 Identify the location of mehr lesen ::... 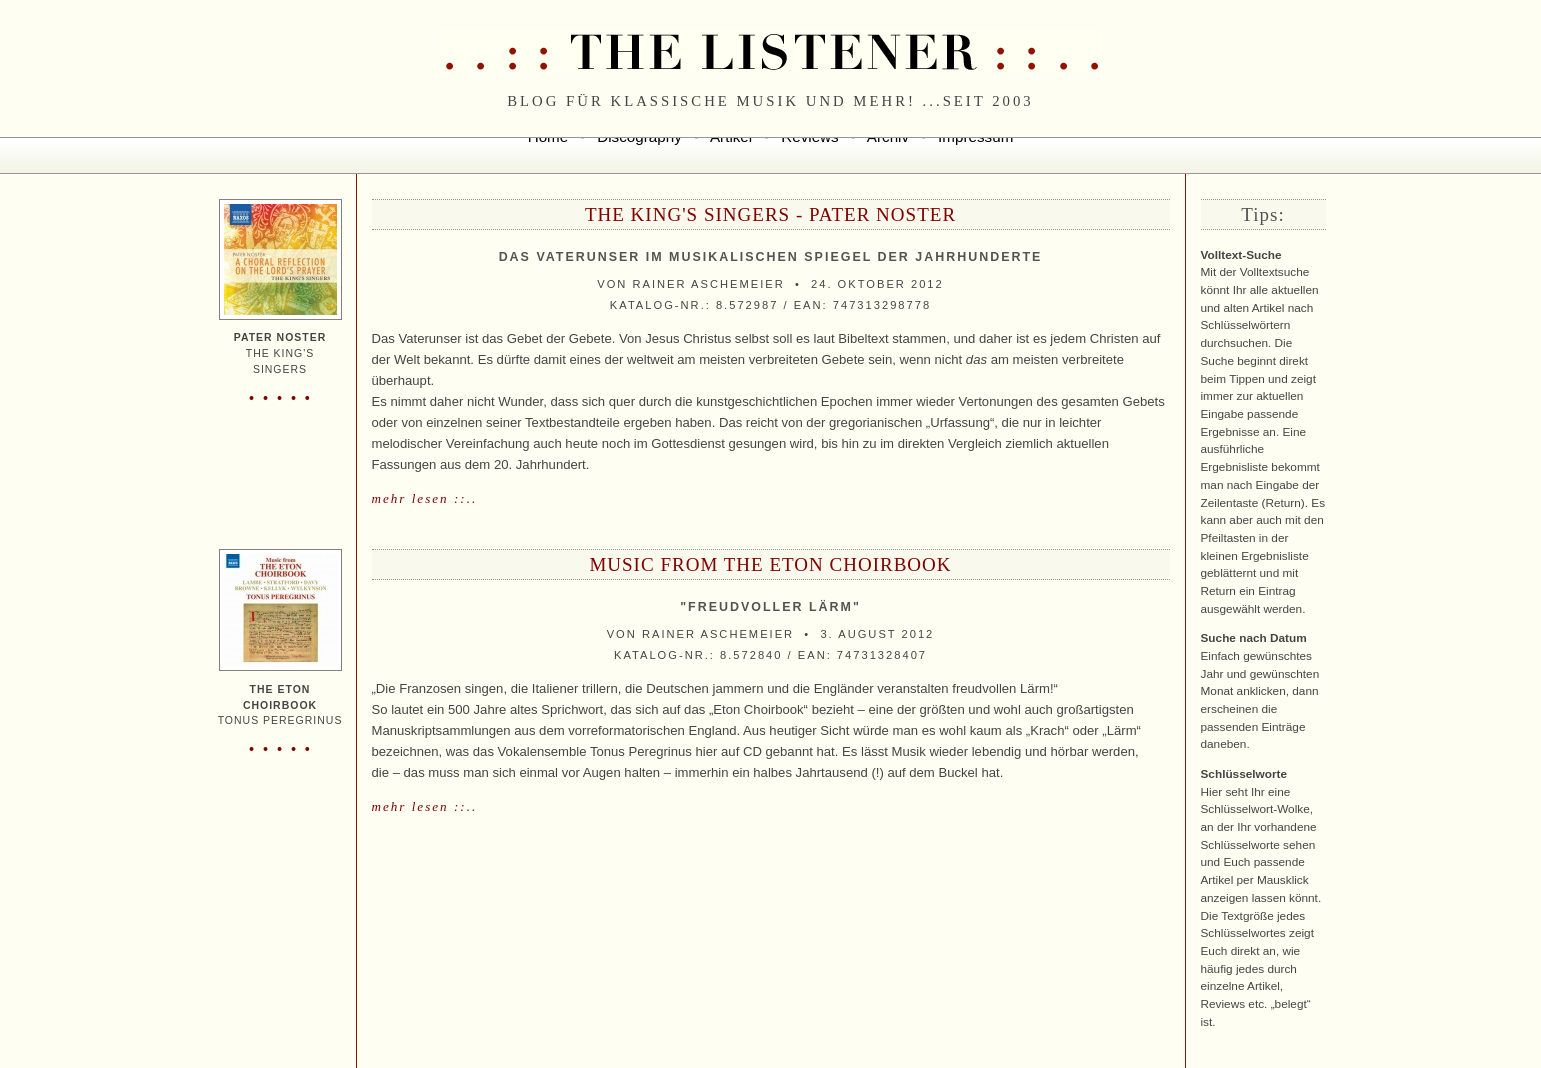
(425, 498).